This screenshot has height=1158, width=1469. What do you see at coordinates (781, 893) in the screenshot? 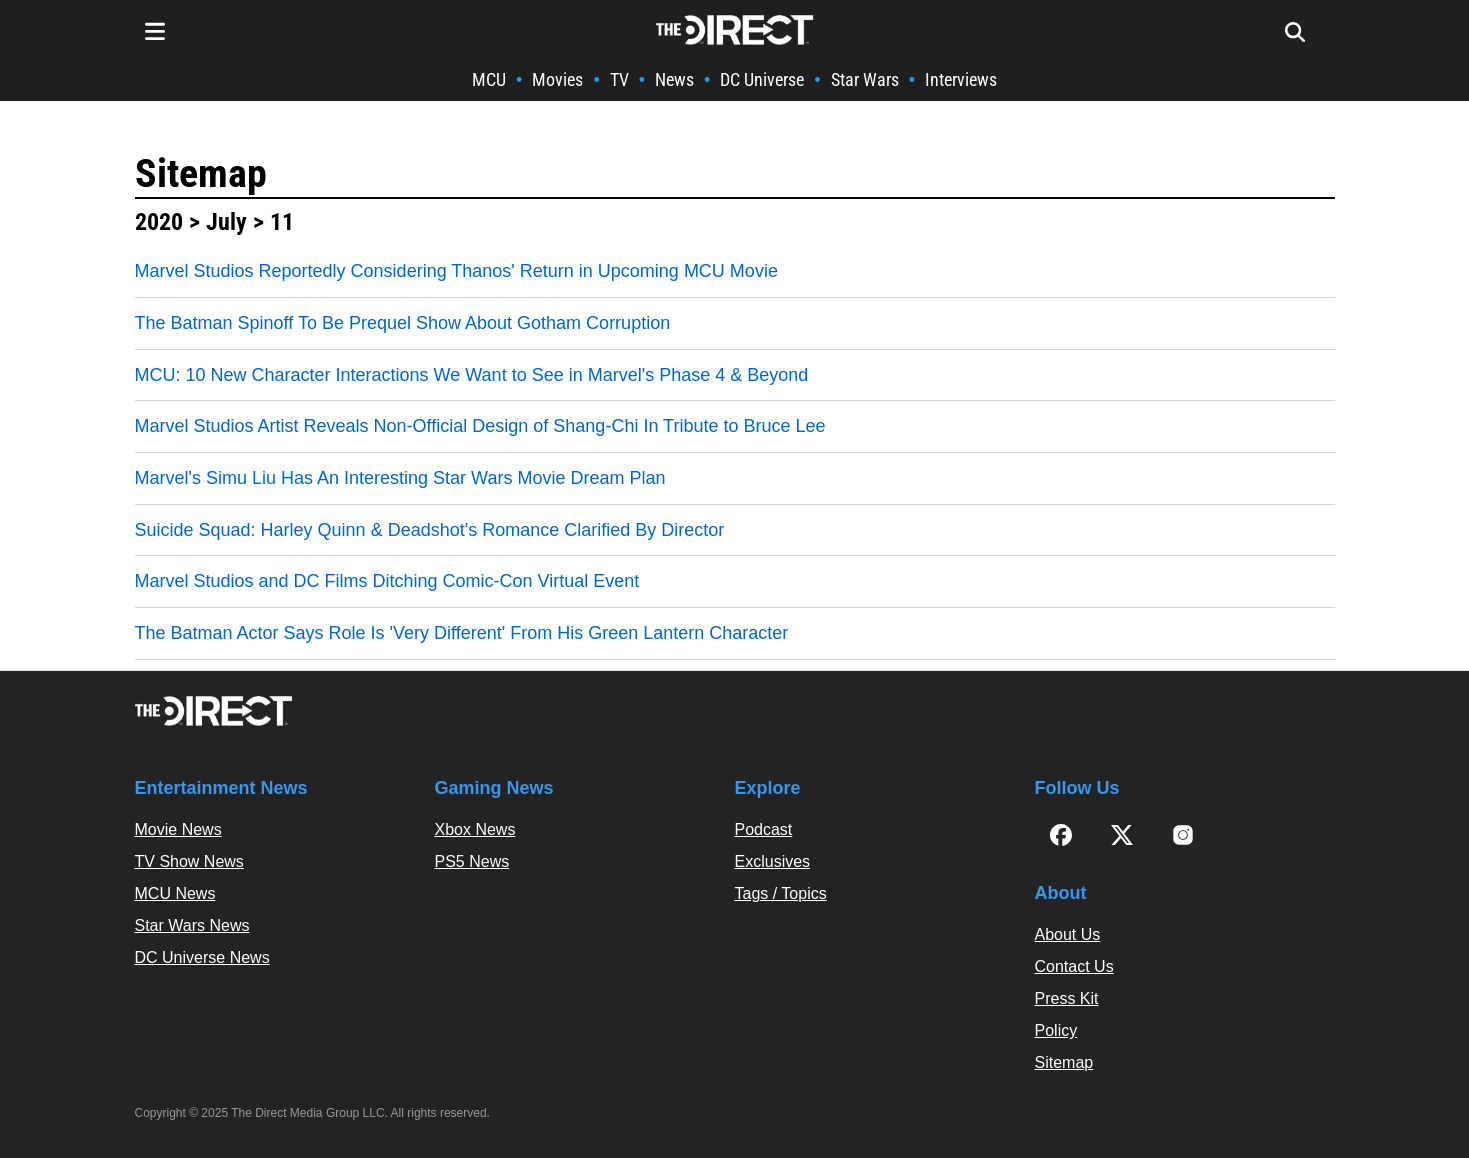
I see `Tags / Topics` at bounding box center [781, 893].